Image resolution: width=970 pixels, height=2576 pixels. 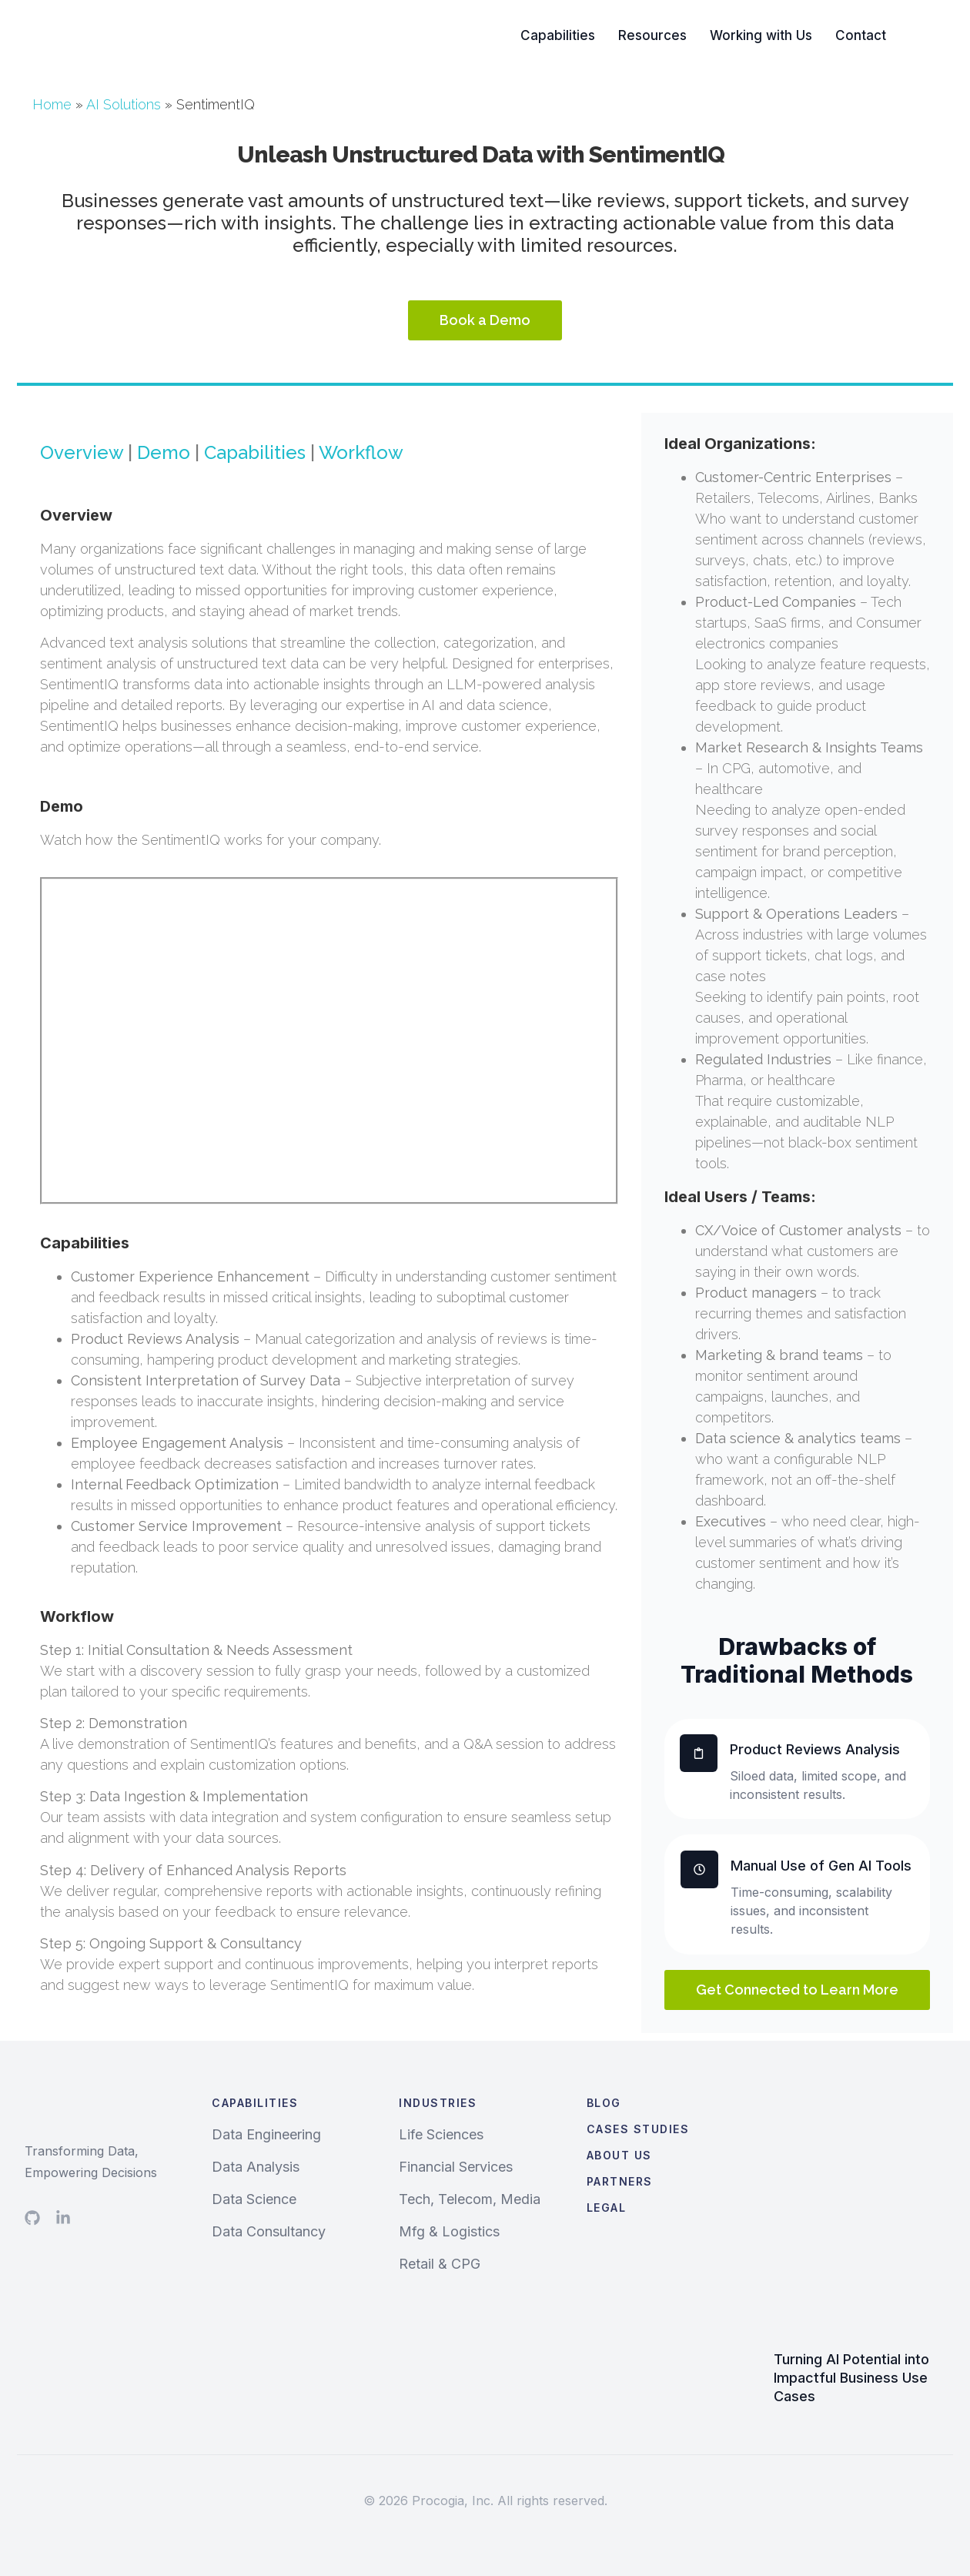 What do you see at coordinates (607, 2207) in the screenshot?
I see `Legal` at bounding box center [607, 2207].